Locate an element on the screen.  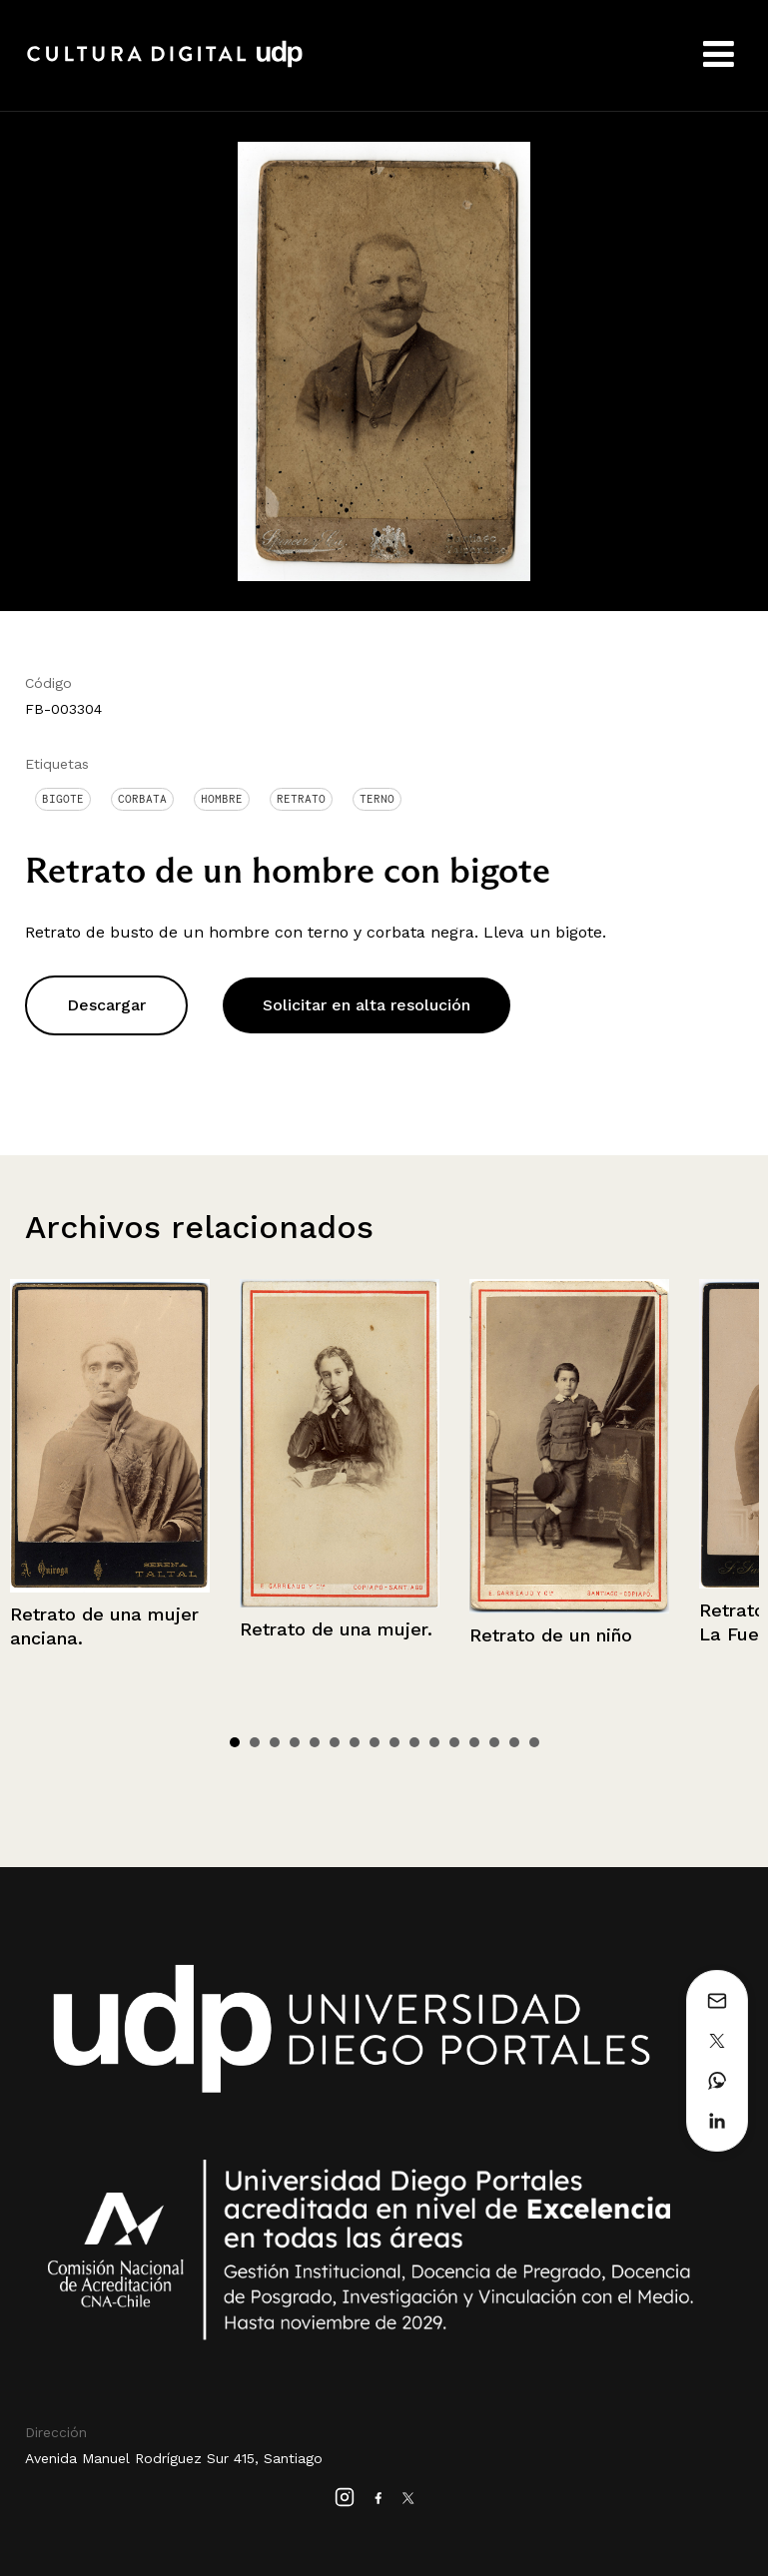
Cultura Digital UDP is located at coordinates (165, 65).